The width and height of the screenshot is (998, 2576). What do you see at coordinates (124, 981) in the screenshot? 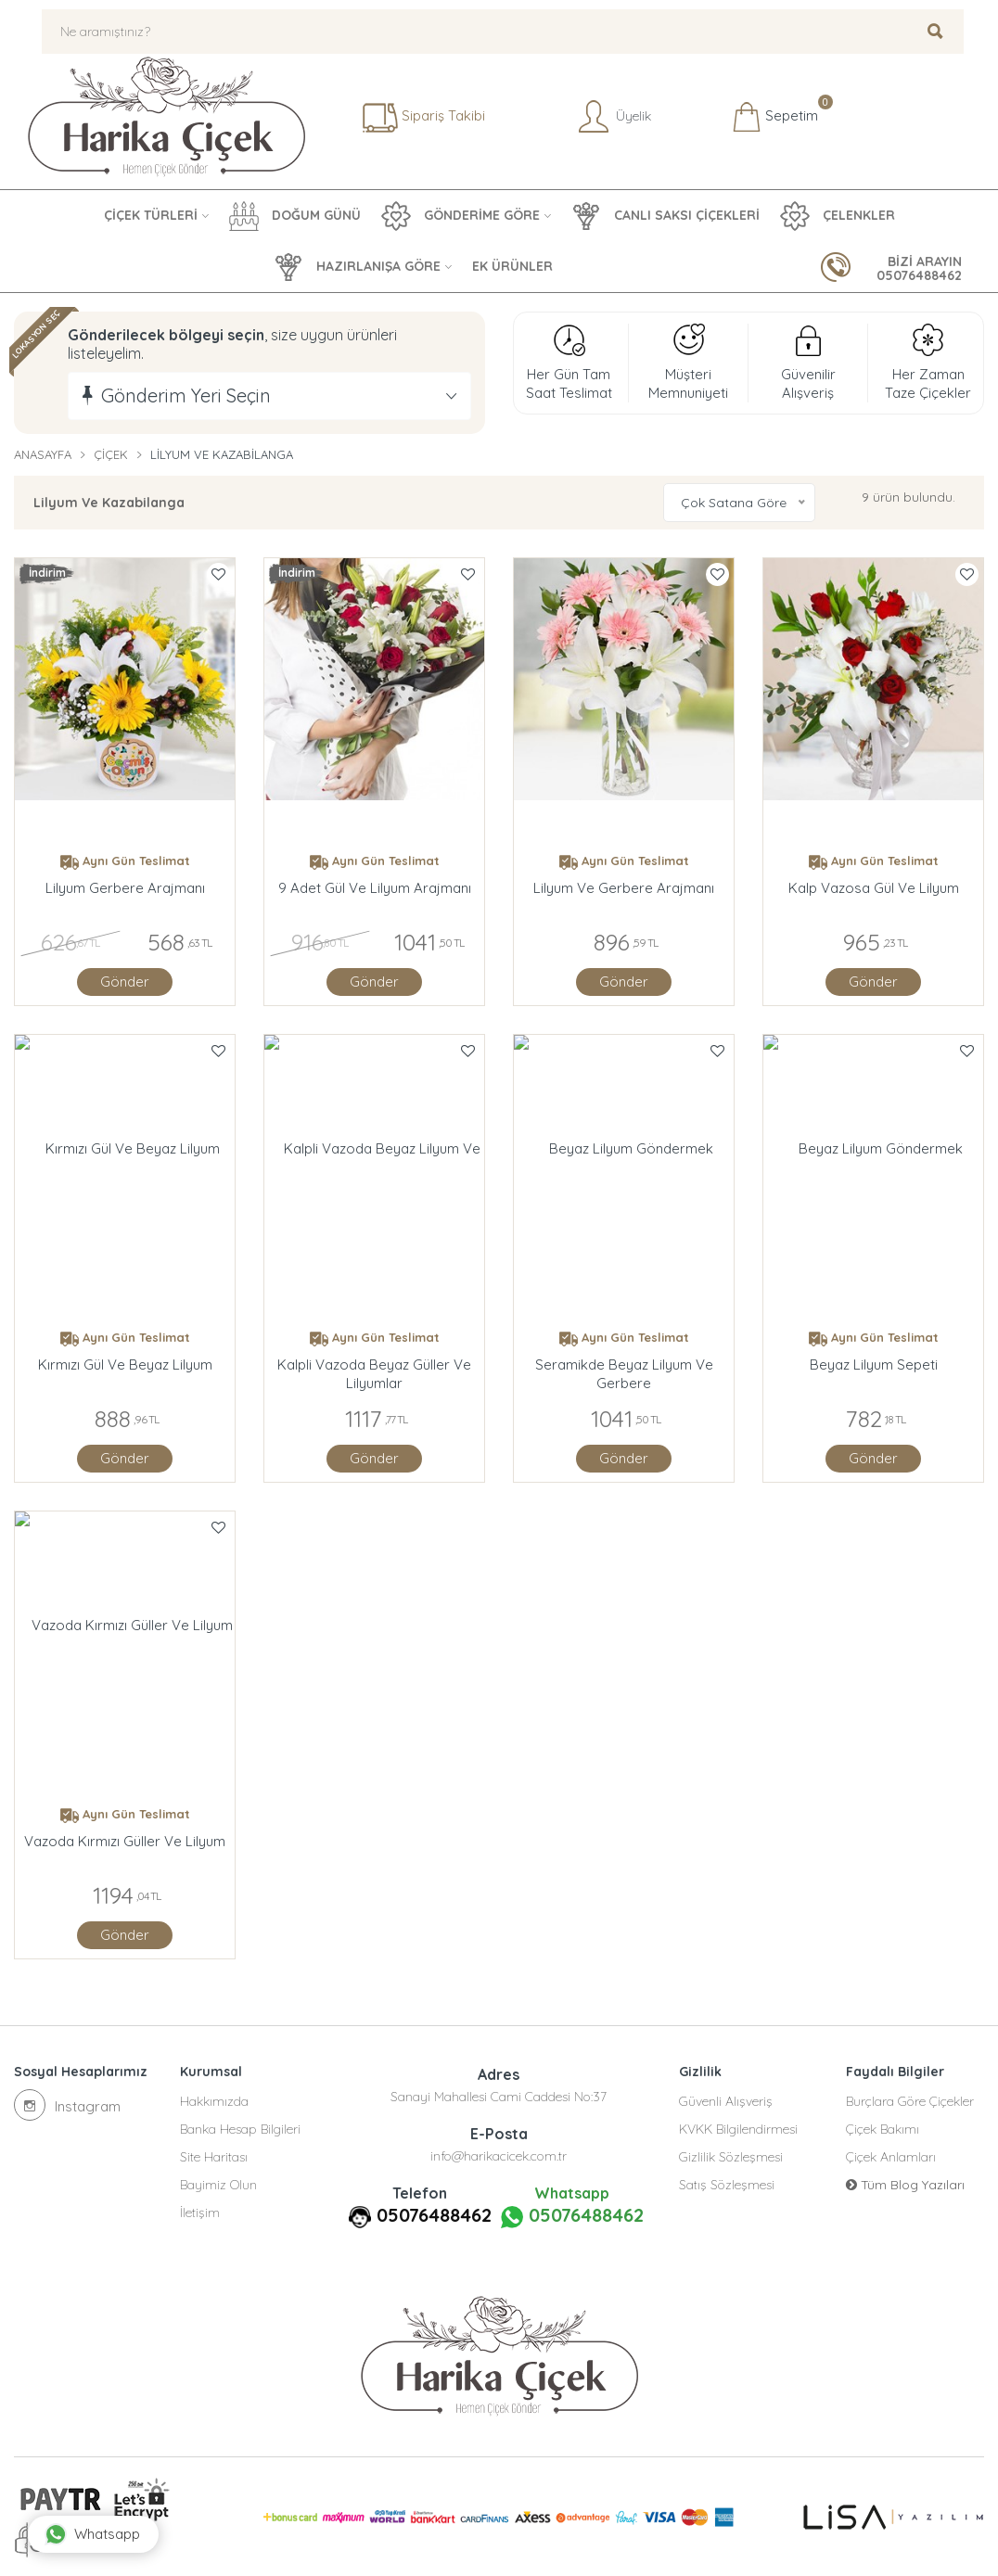
I see `Gönder` at bounding box center [124, 981].